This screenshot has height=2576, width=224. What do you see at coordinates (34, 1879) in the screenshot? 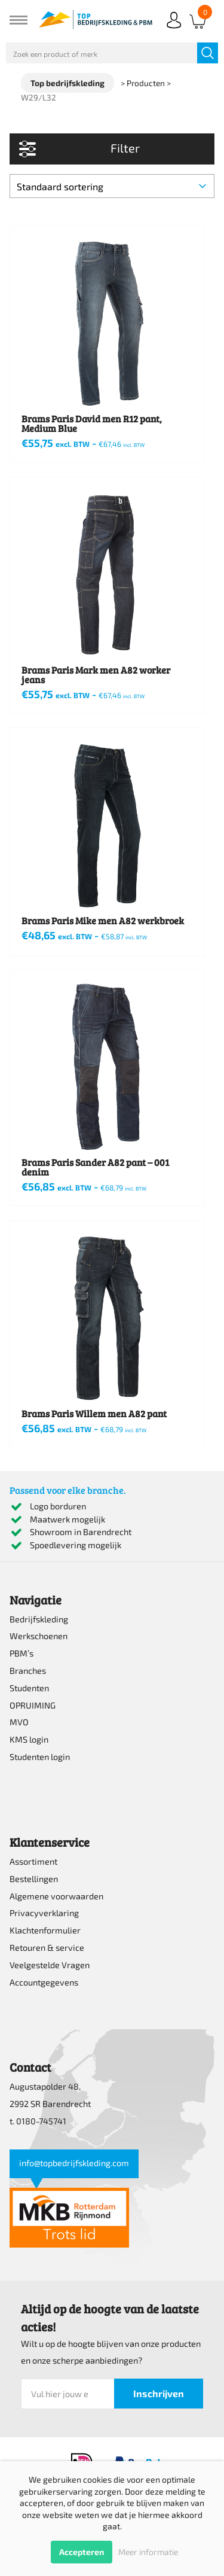
I see `Bestellingen` at bounding box center [34, 1879].